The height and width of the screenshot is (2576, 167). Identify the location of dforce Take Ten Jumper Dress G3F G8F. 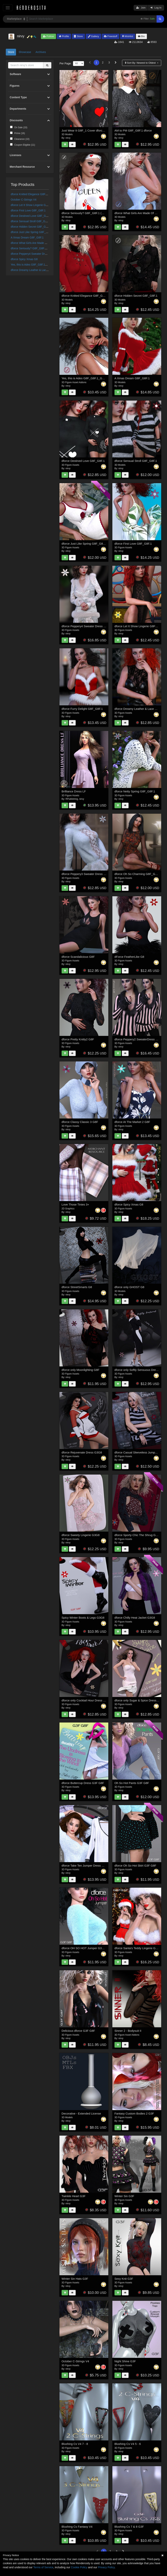
(88, 1865).